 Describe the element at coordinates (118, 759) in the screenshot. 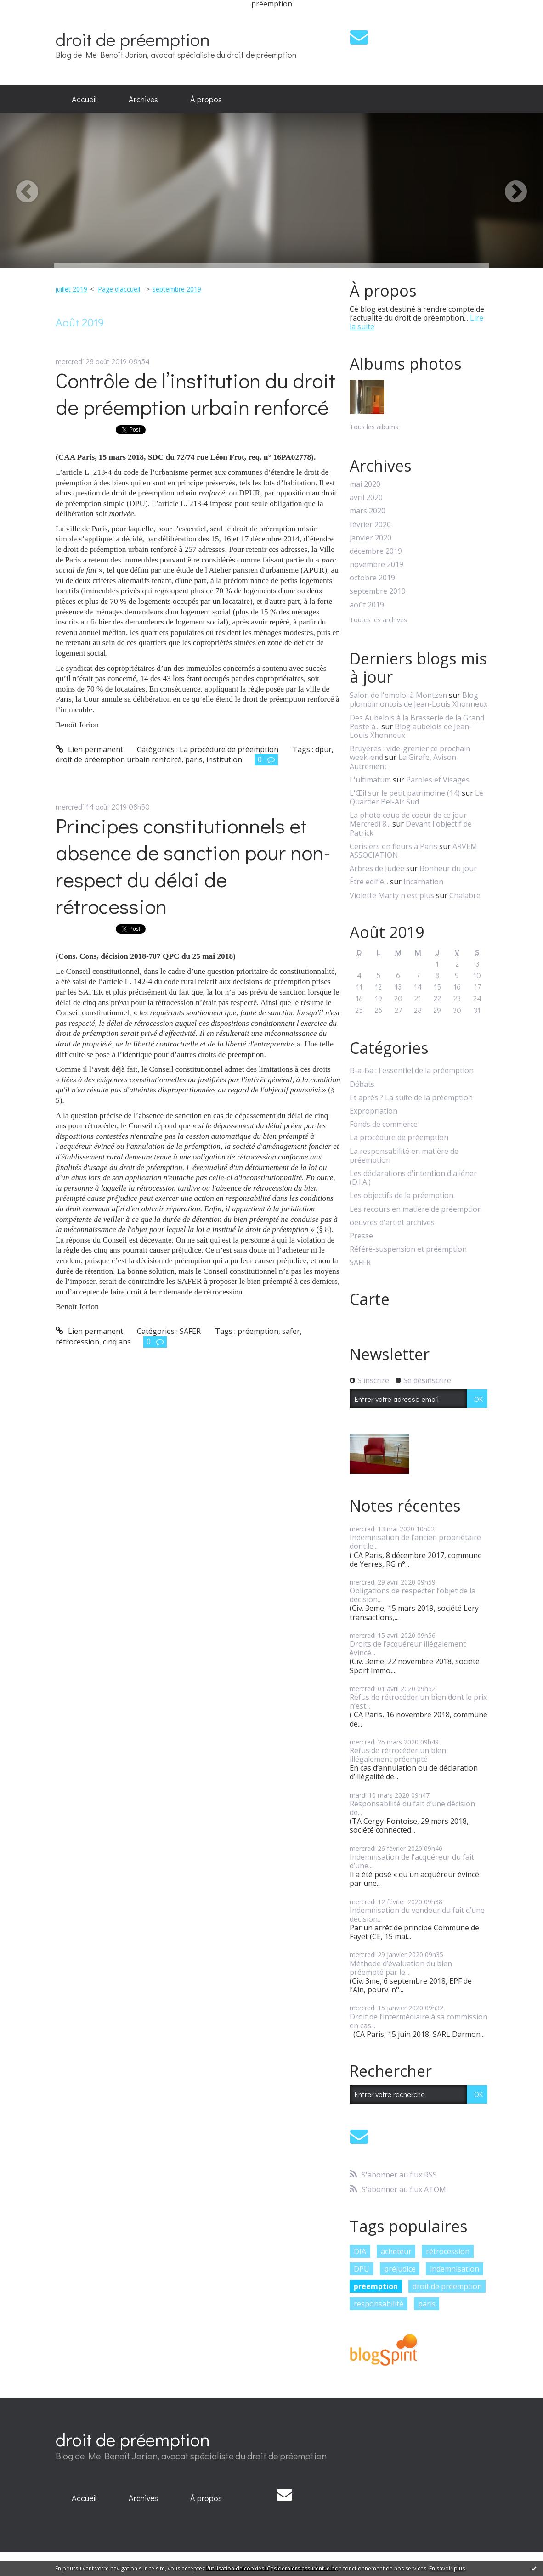

I see `droit de préemption urbain renforcé` at that location.